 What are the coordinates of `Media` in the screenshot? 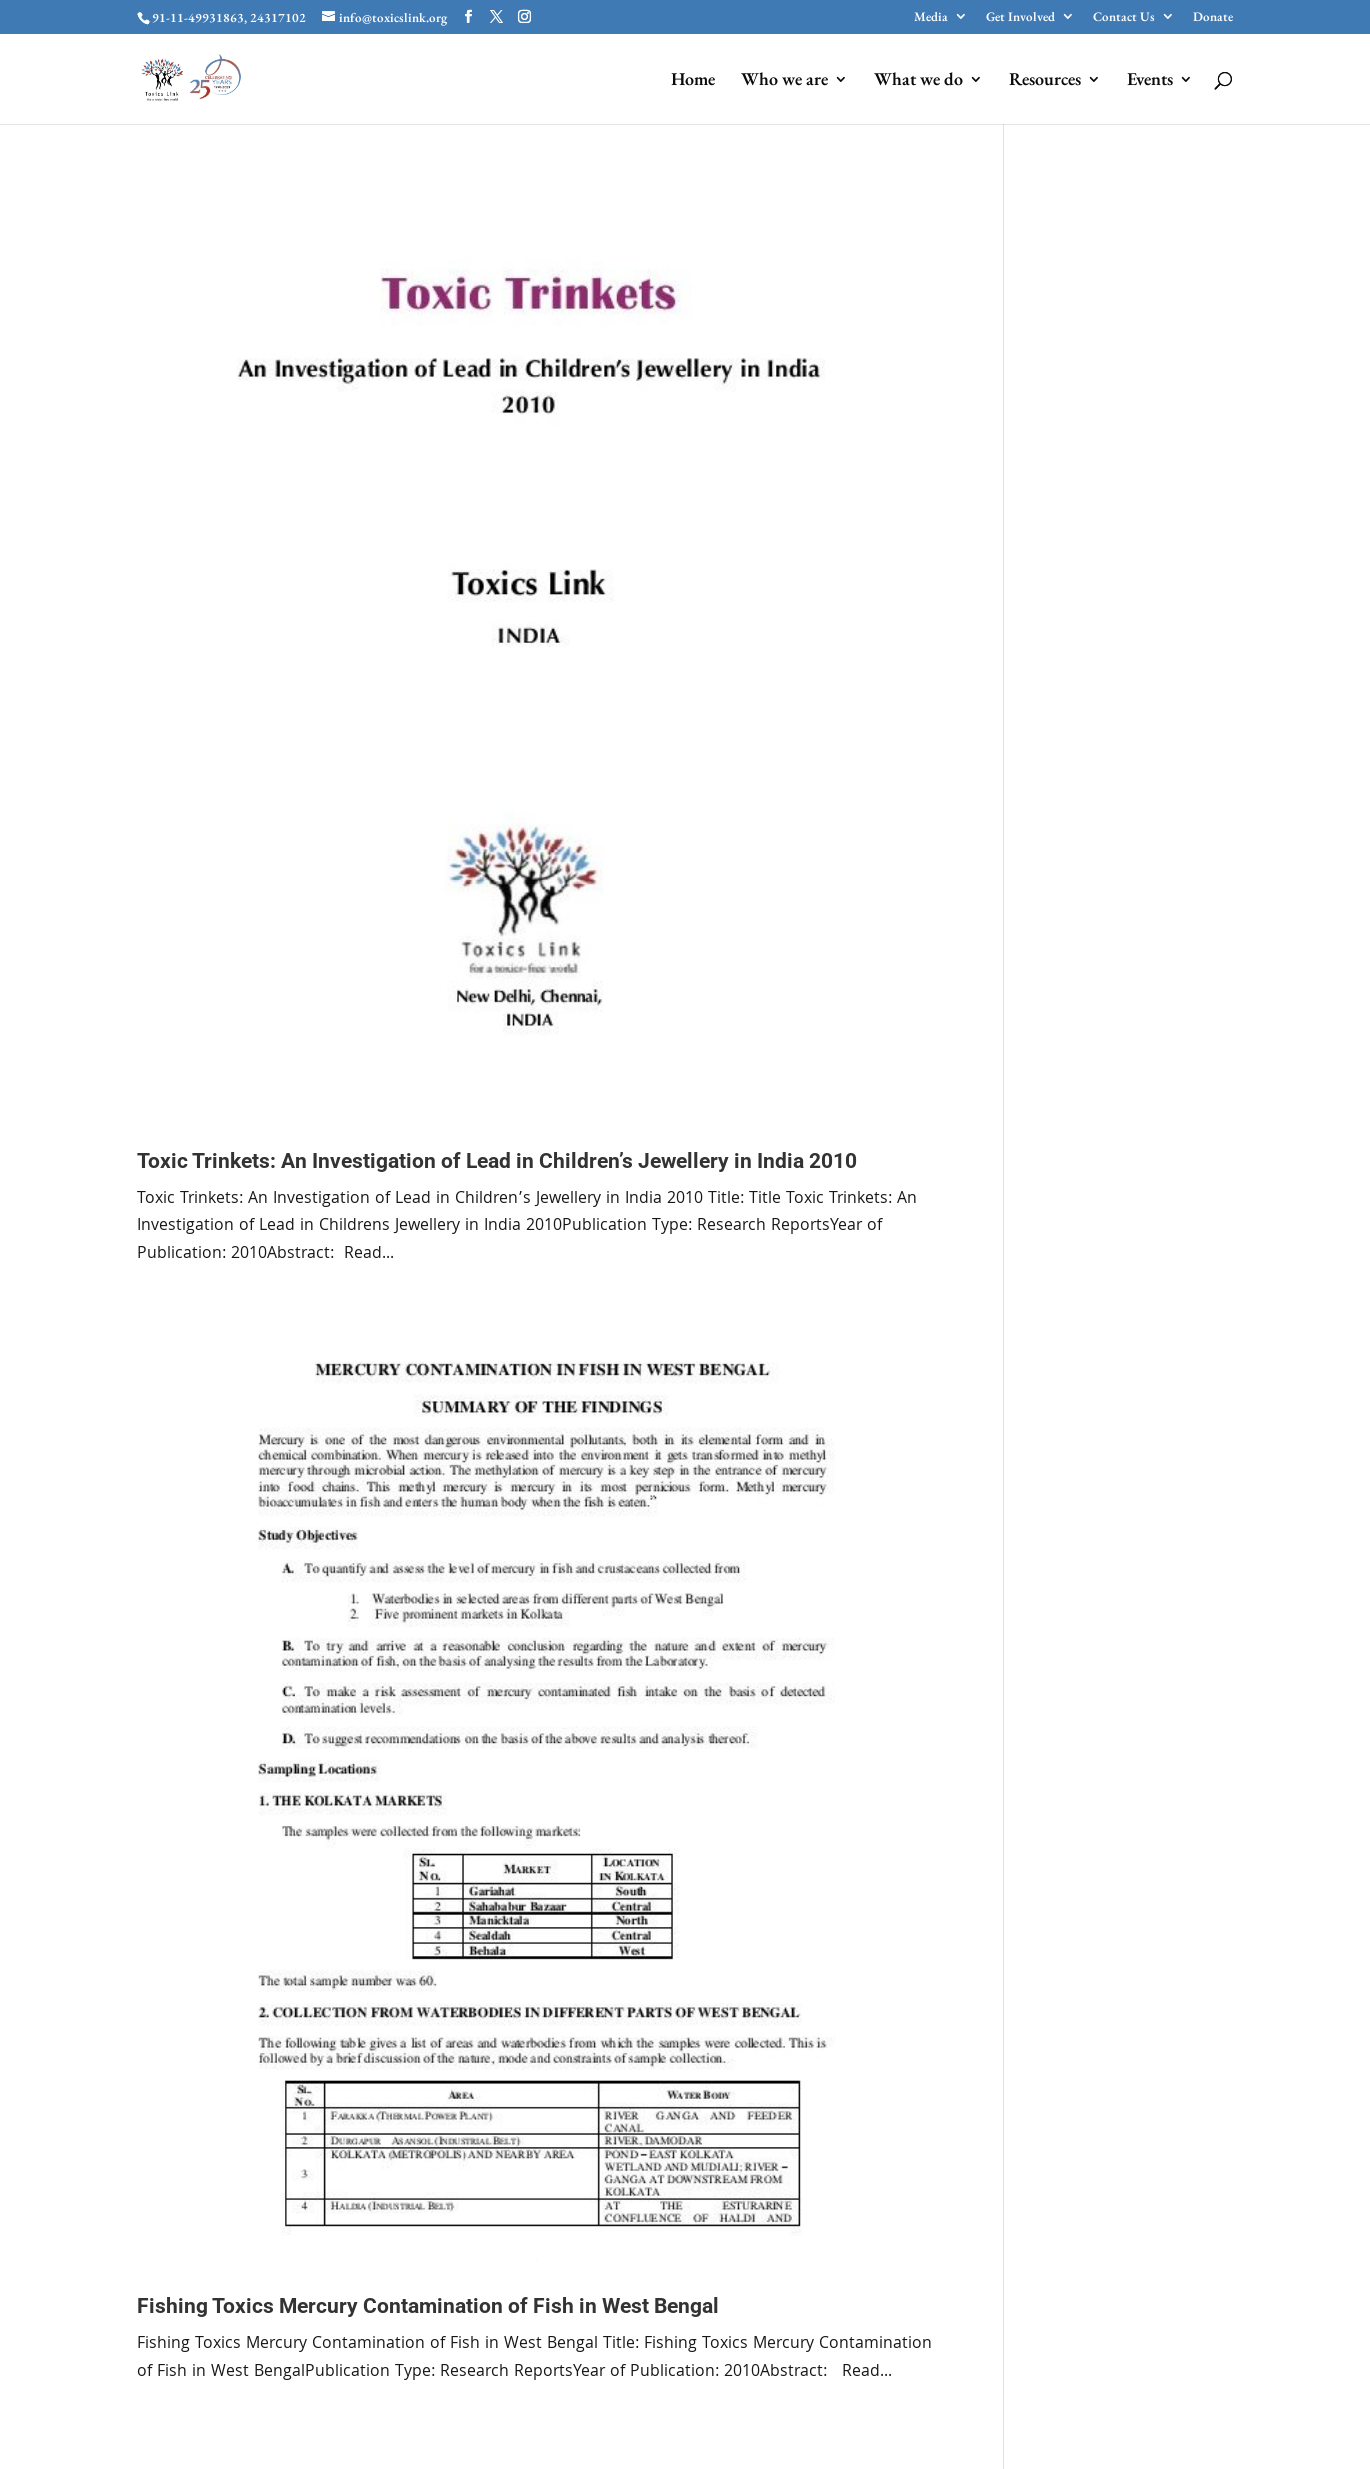 It's located at (931, 17).